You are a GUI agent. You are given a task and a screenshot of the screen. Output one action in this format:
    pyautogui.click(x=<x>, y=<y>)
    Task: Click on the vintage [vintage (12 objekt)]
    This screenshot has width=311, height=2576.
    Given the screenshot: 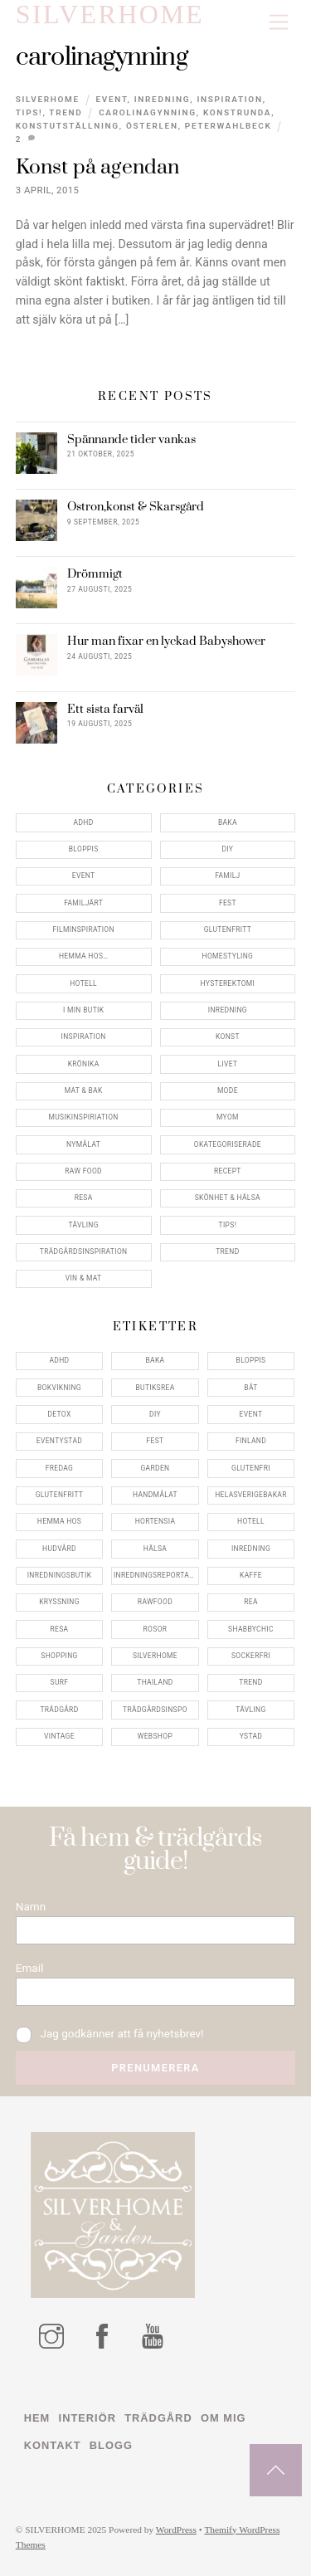 What is the action you would take?
    pyautogui.click(x=59, y=1736)
    